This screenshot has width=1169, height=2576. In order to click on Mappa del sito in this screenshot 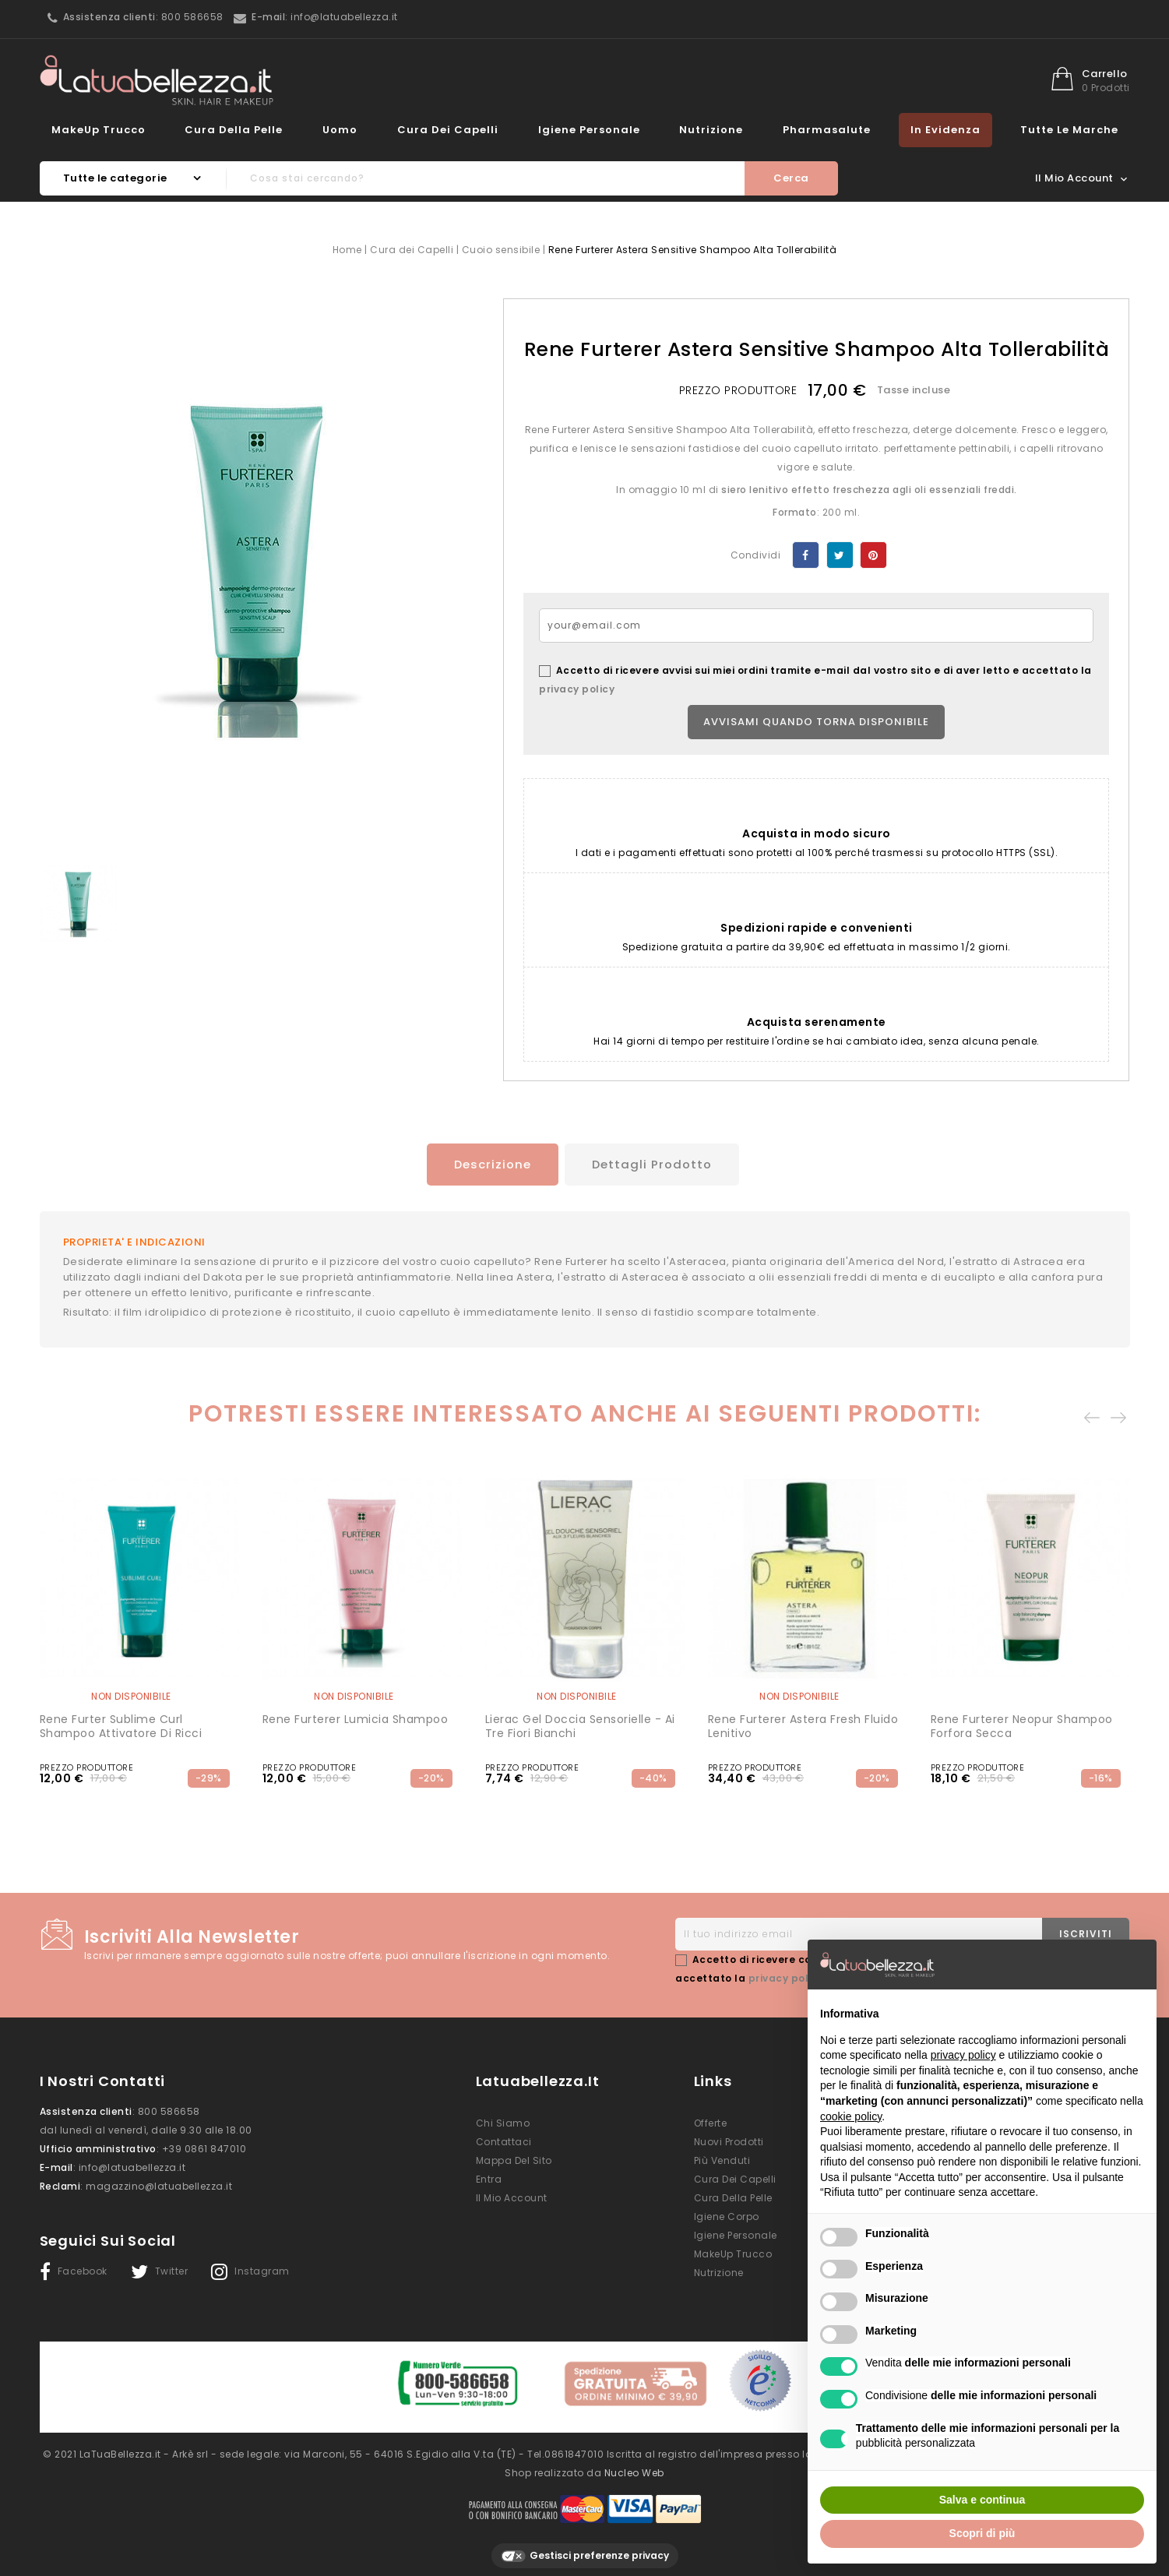, I will do `click(514, 2158)`.